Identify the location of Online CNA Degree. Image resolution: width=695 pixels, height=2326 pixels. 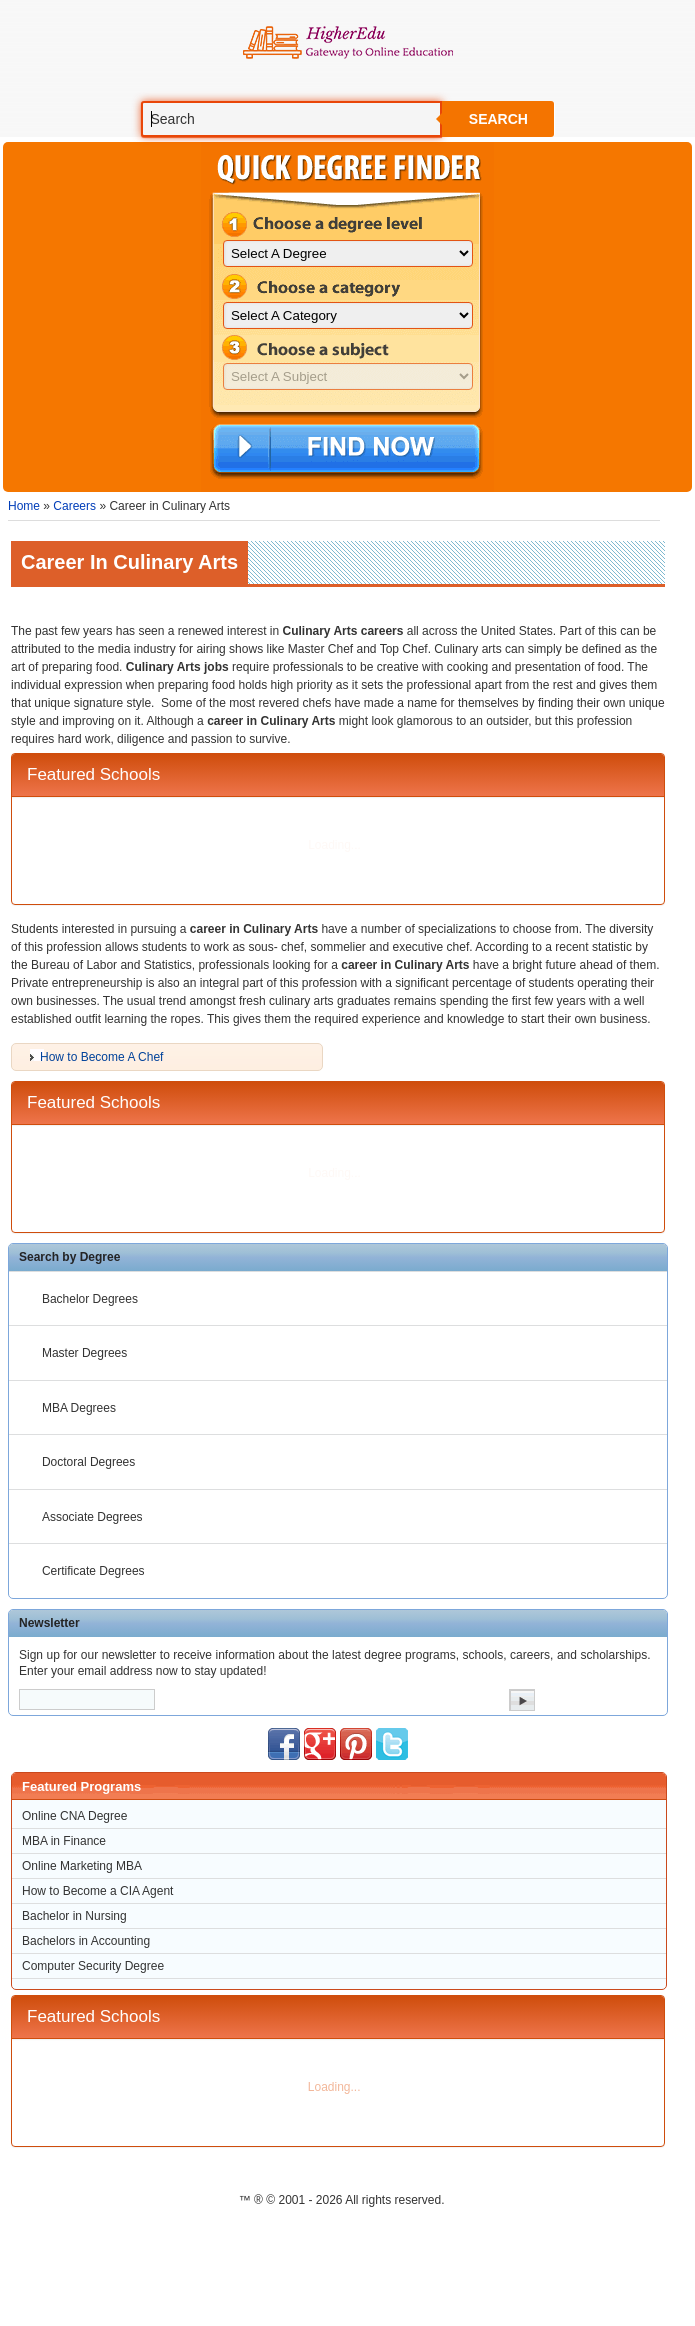
(74, 1816).